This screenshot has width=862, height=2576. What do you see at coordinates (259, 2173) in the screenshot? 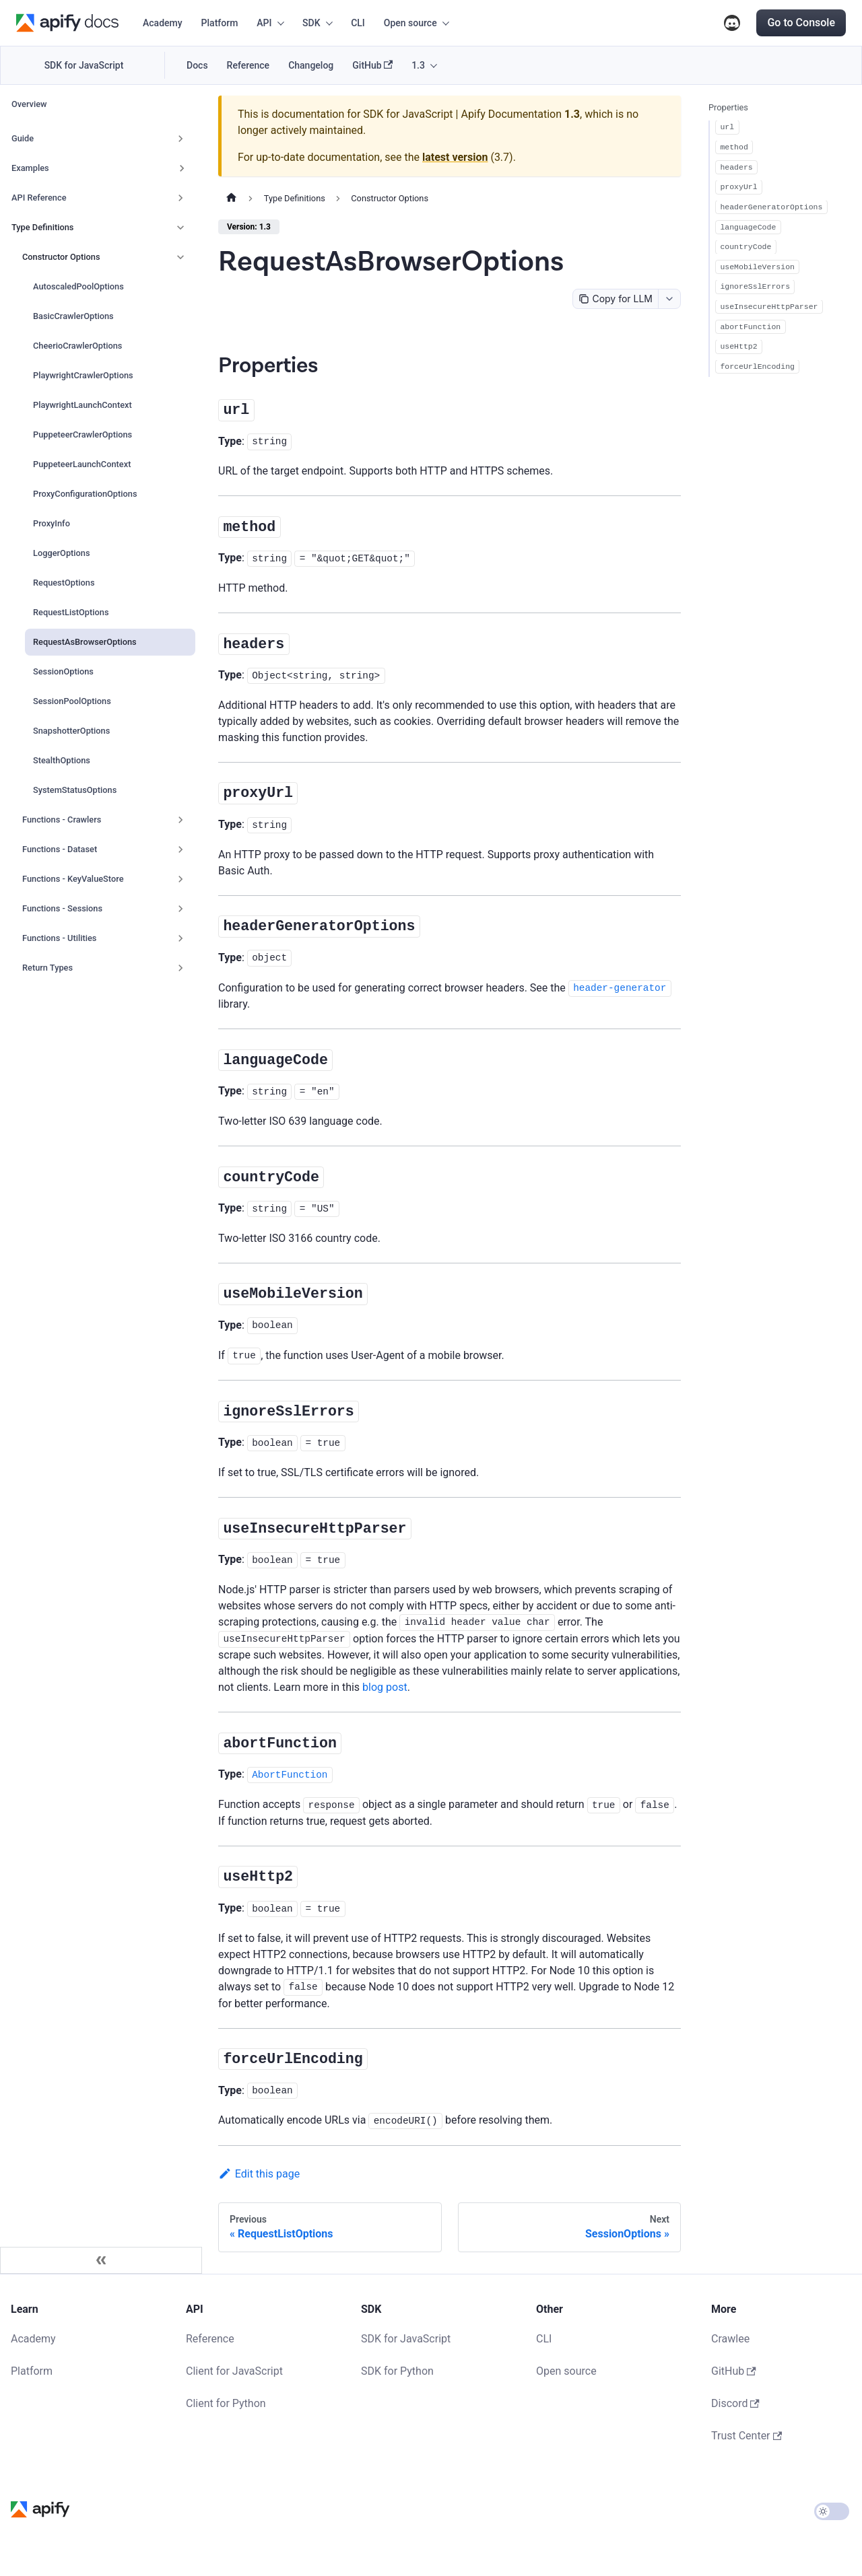
I see `Edit this page` at bounding box center [259, 2173].